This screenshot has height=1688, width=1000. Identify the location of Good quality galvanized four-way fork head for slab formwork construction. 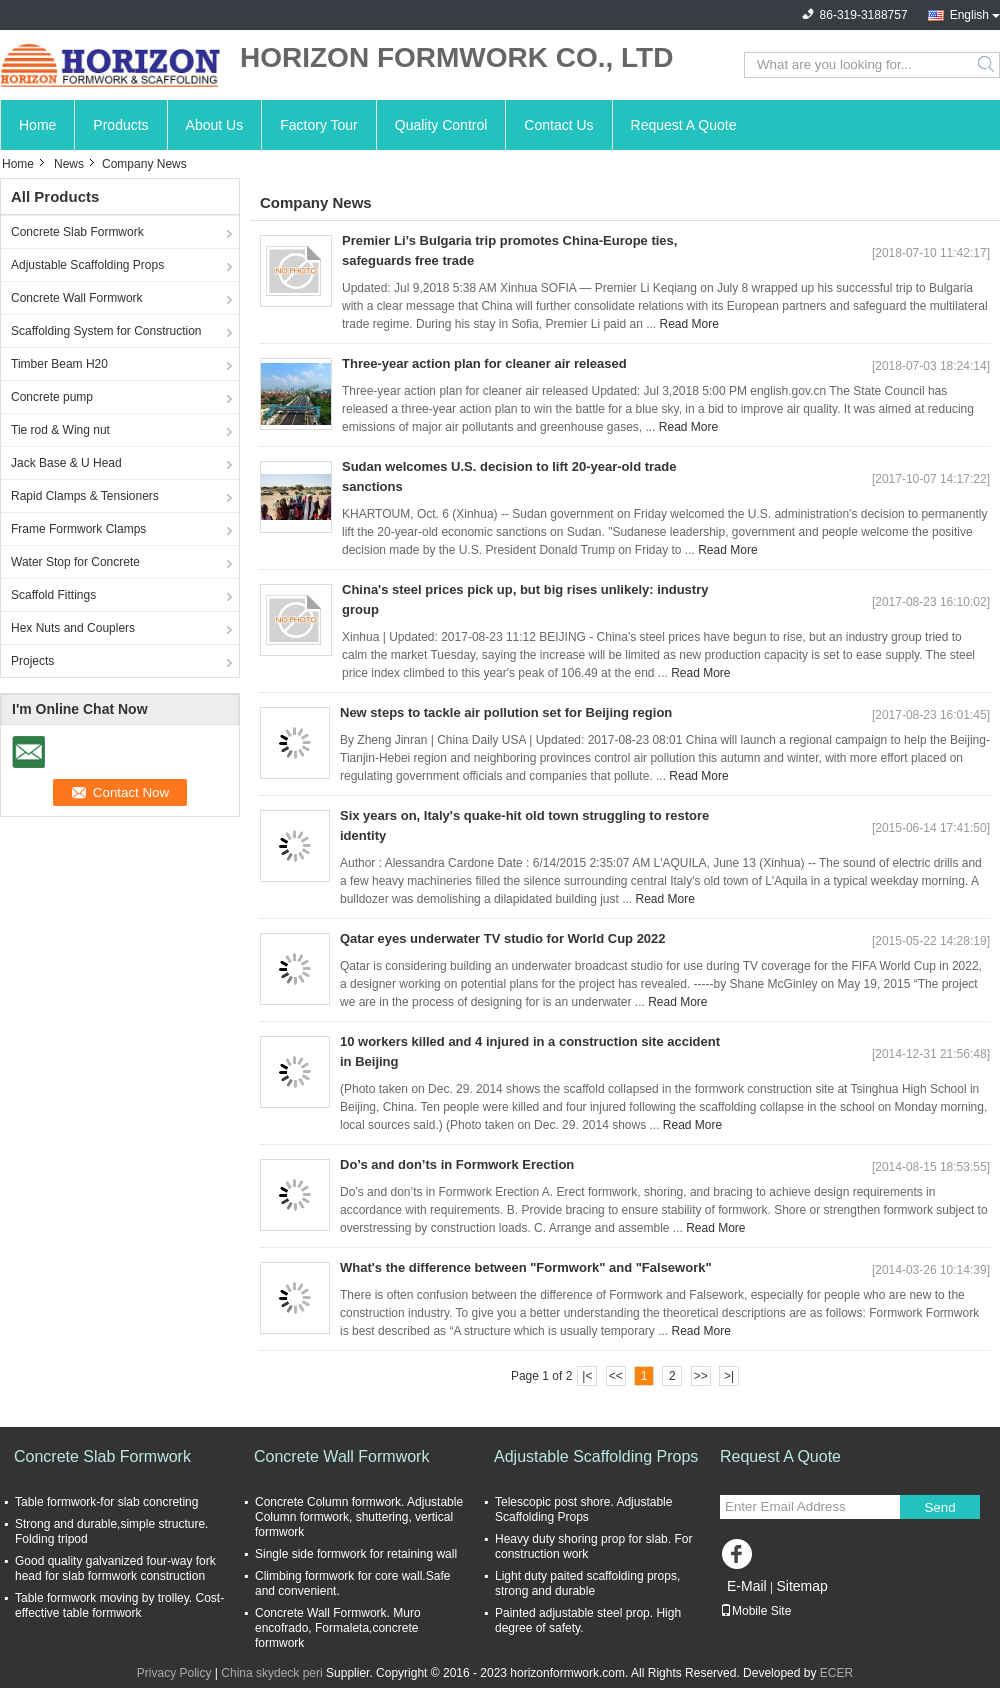
(115, 1568).